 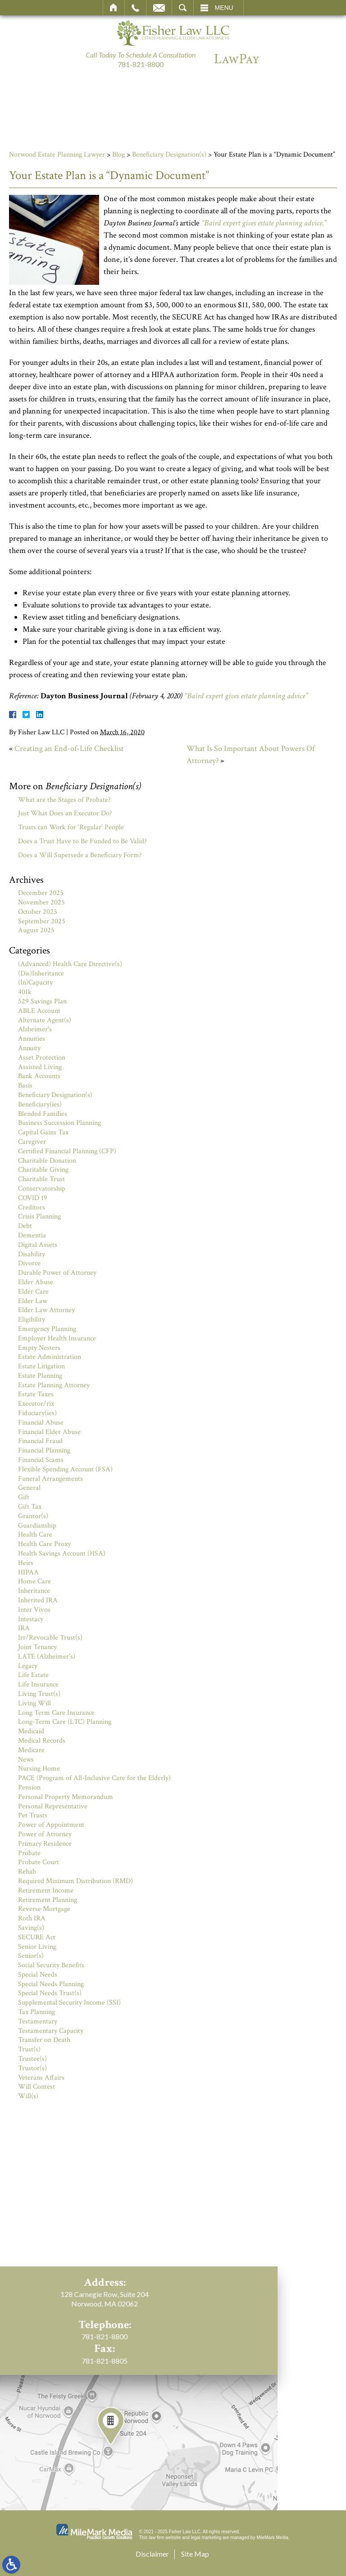 What do you see at coordinates (206, 2537) in the screenshot?
I see `legal marketing` at bounding box center [206, 2537].